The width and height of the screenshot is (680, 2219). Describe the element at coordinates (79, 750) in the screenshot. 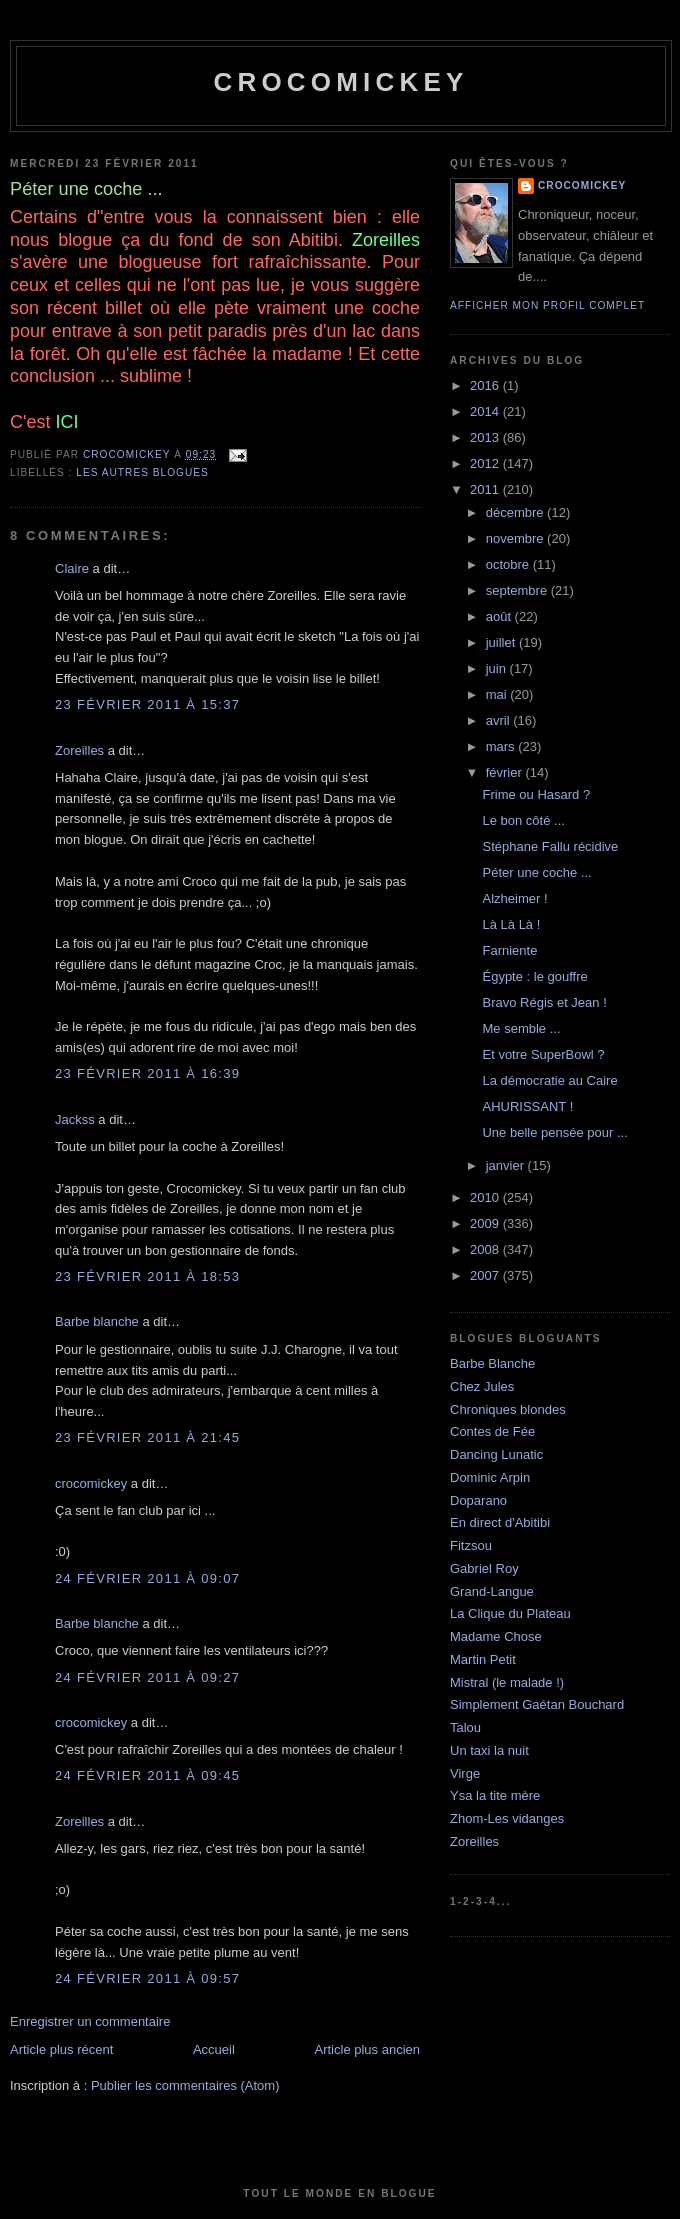

I see `Zoreilles` at that location.